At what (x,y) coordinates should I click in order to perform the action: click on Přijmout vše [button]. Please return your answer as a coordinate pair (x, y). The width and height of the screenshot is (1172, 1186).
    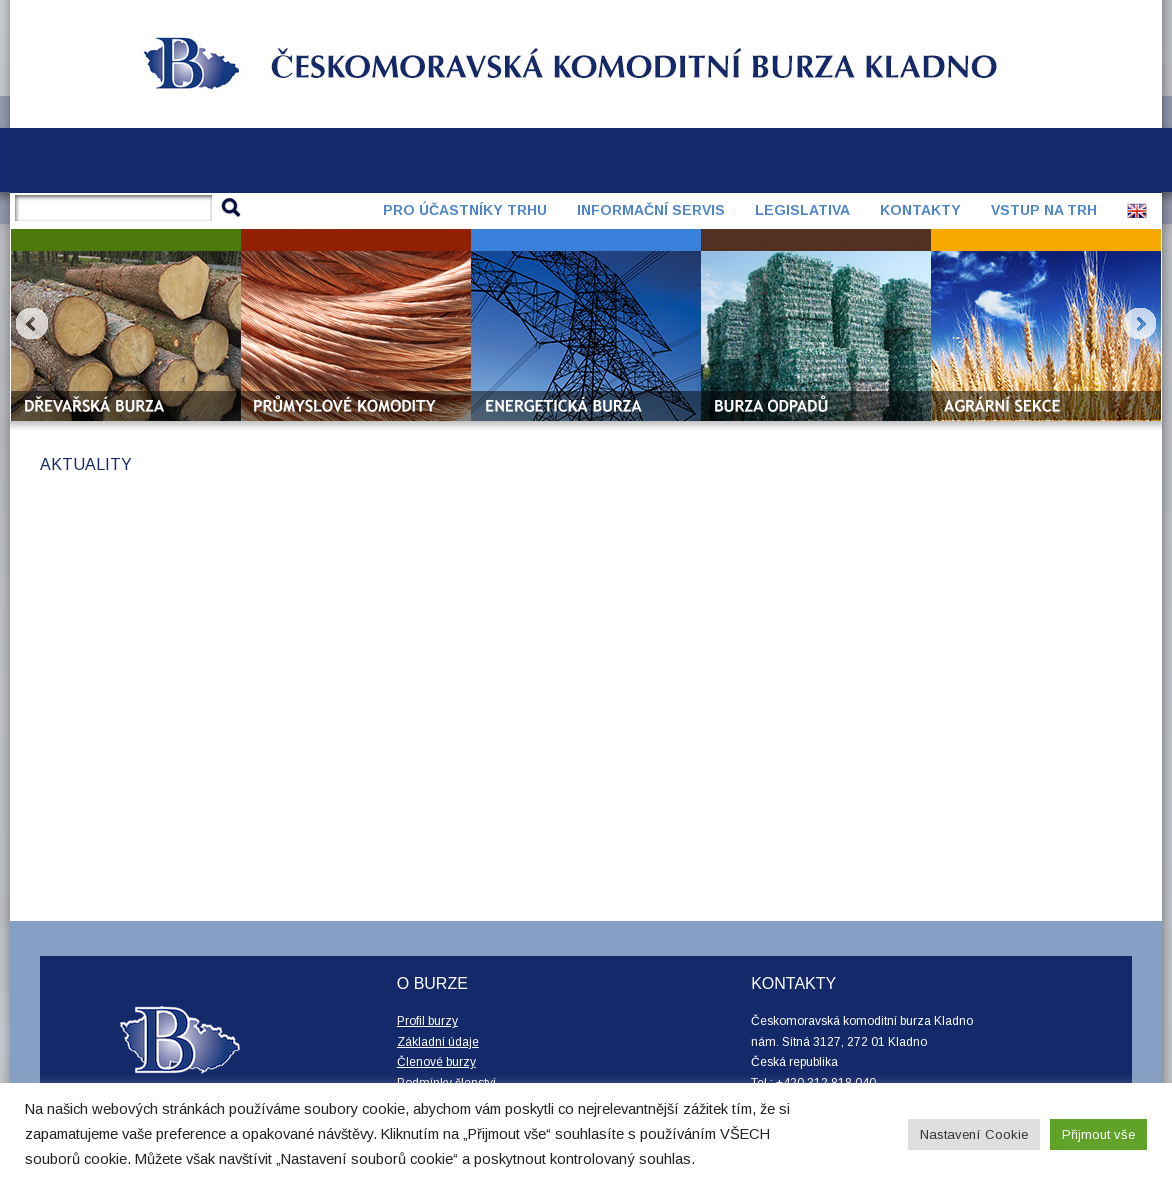
    Looking at the image, I should click on (1098, 1134).